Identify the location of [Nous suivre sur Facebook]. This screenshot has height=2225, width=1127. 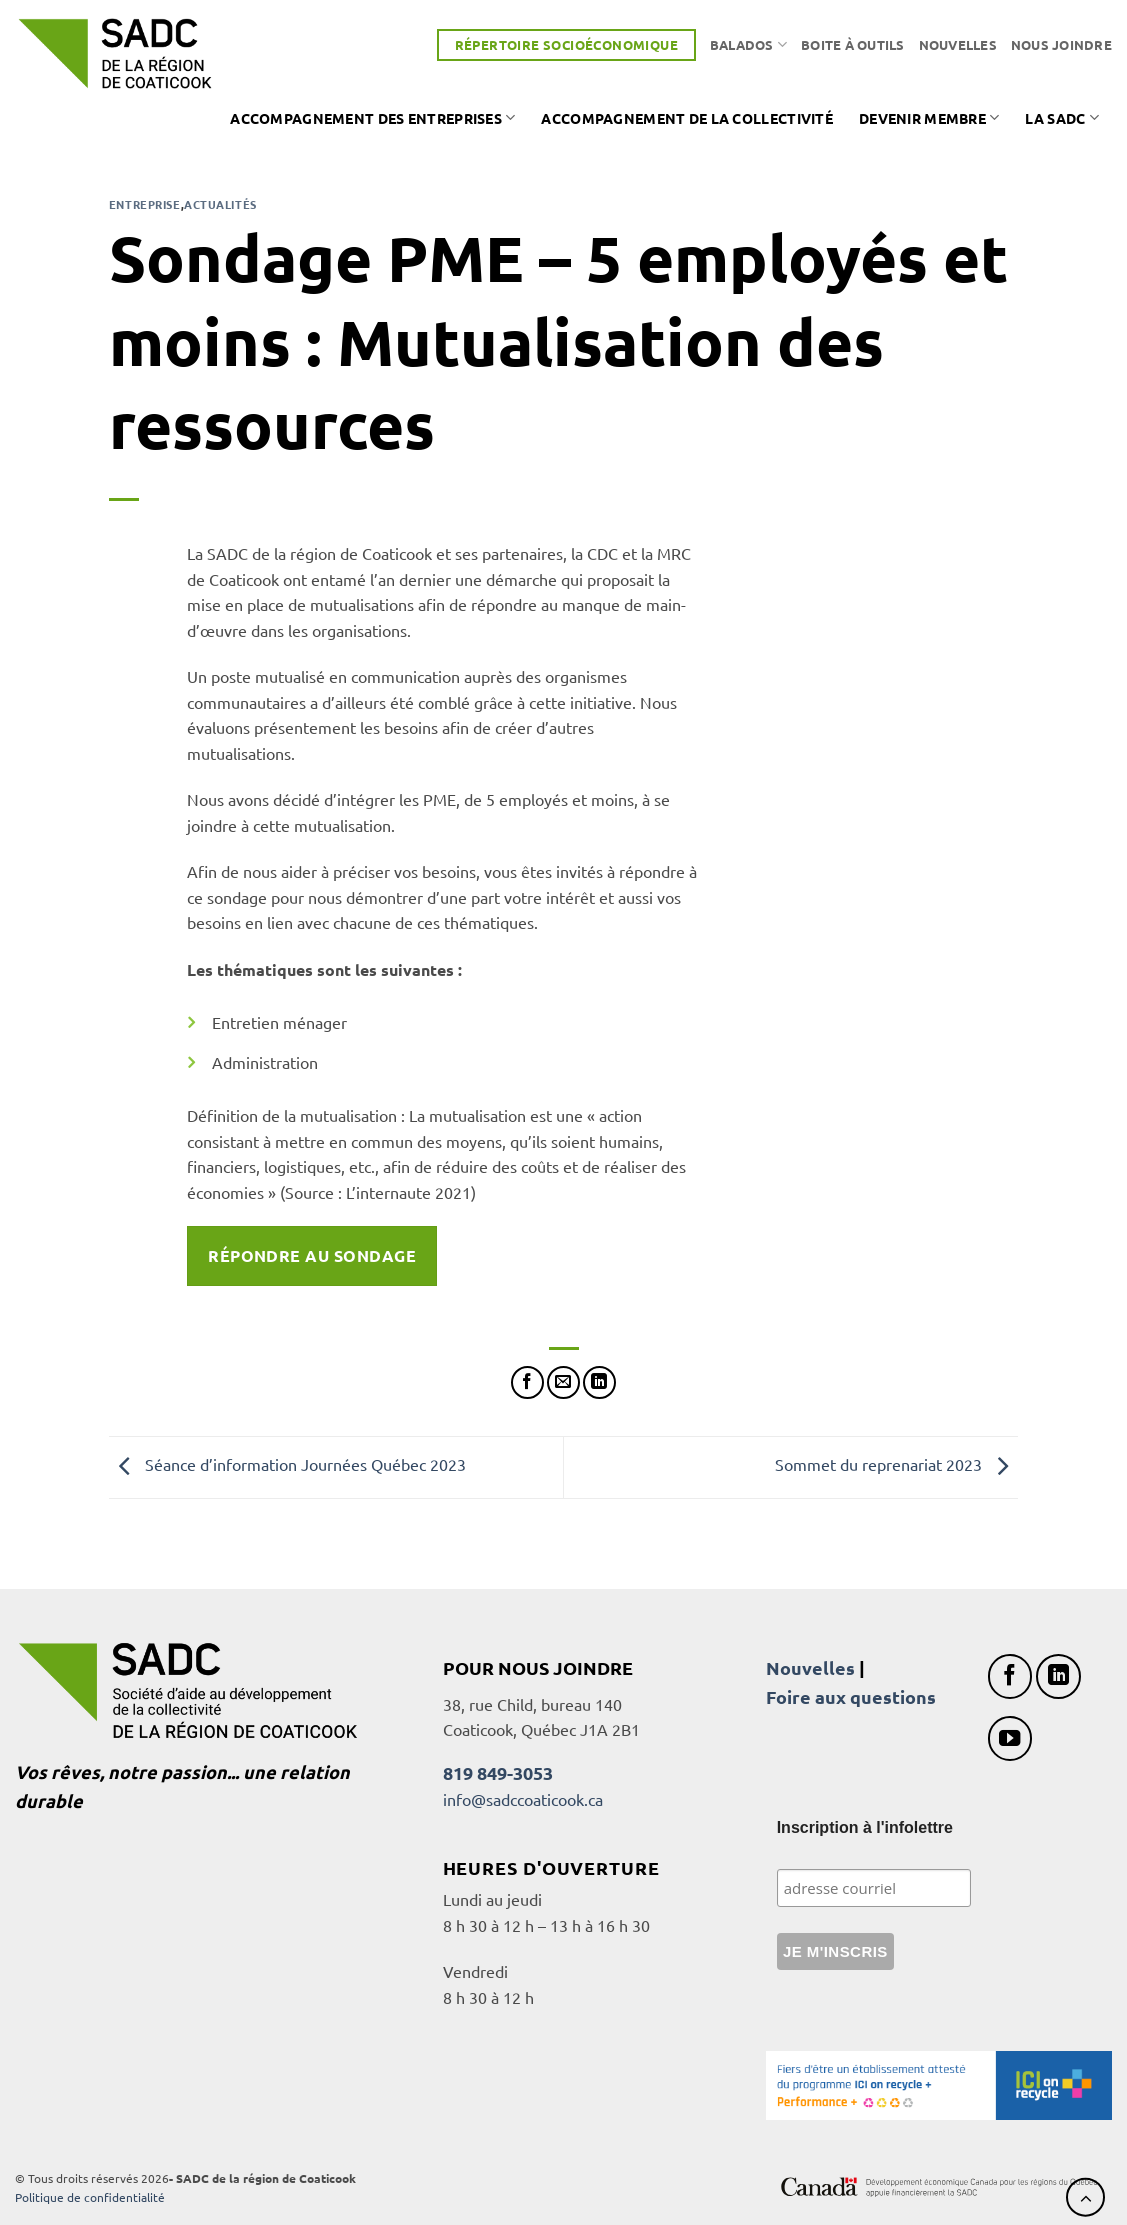
(1010, 1676).